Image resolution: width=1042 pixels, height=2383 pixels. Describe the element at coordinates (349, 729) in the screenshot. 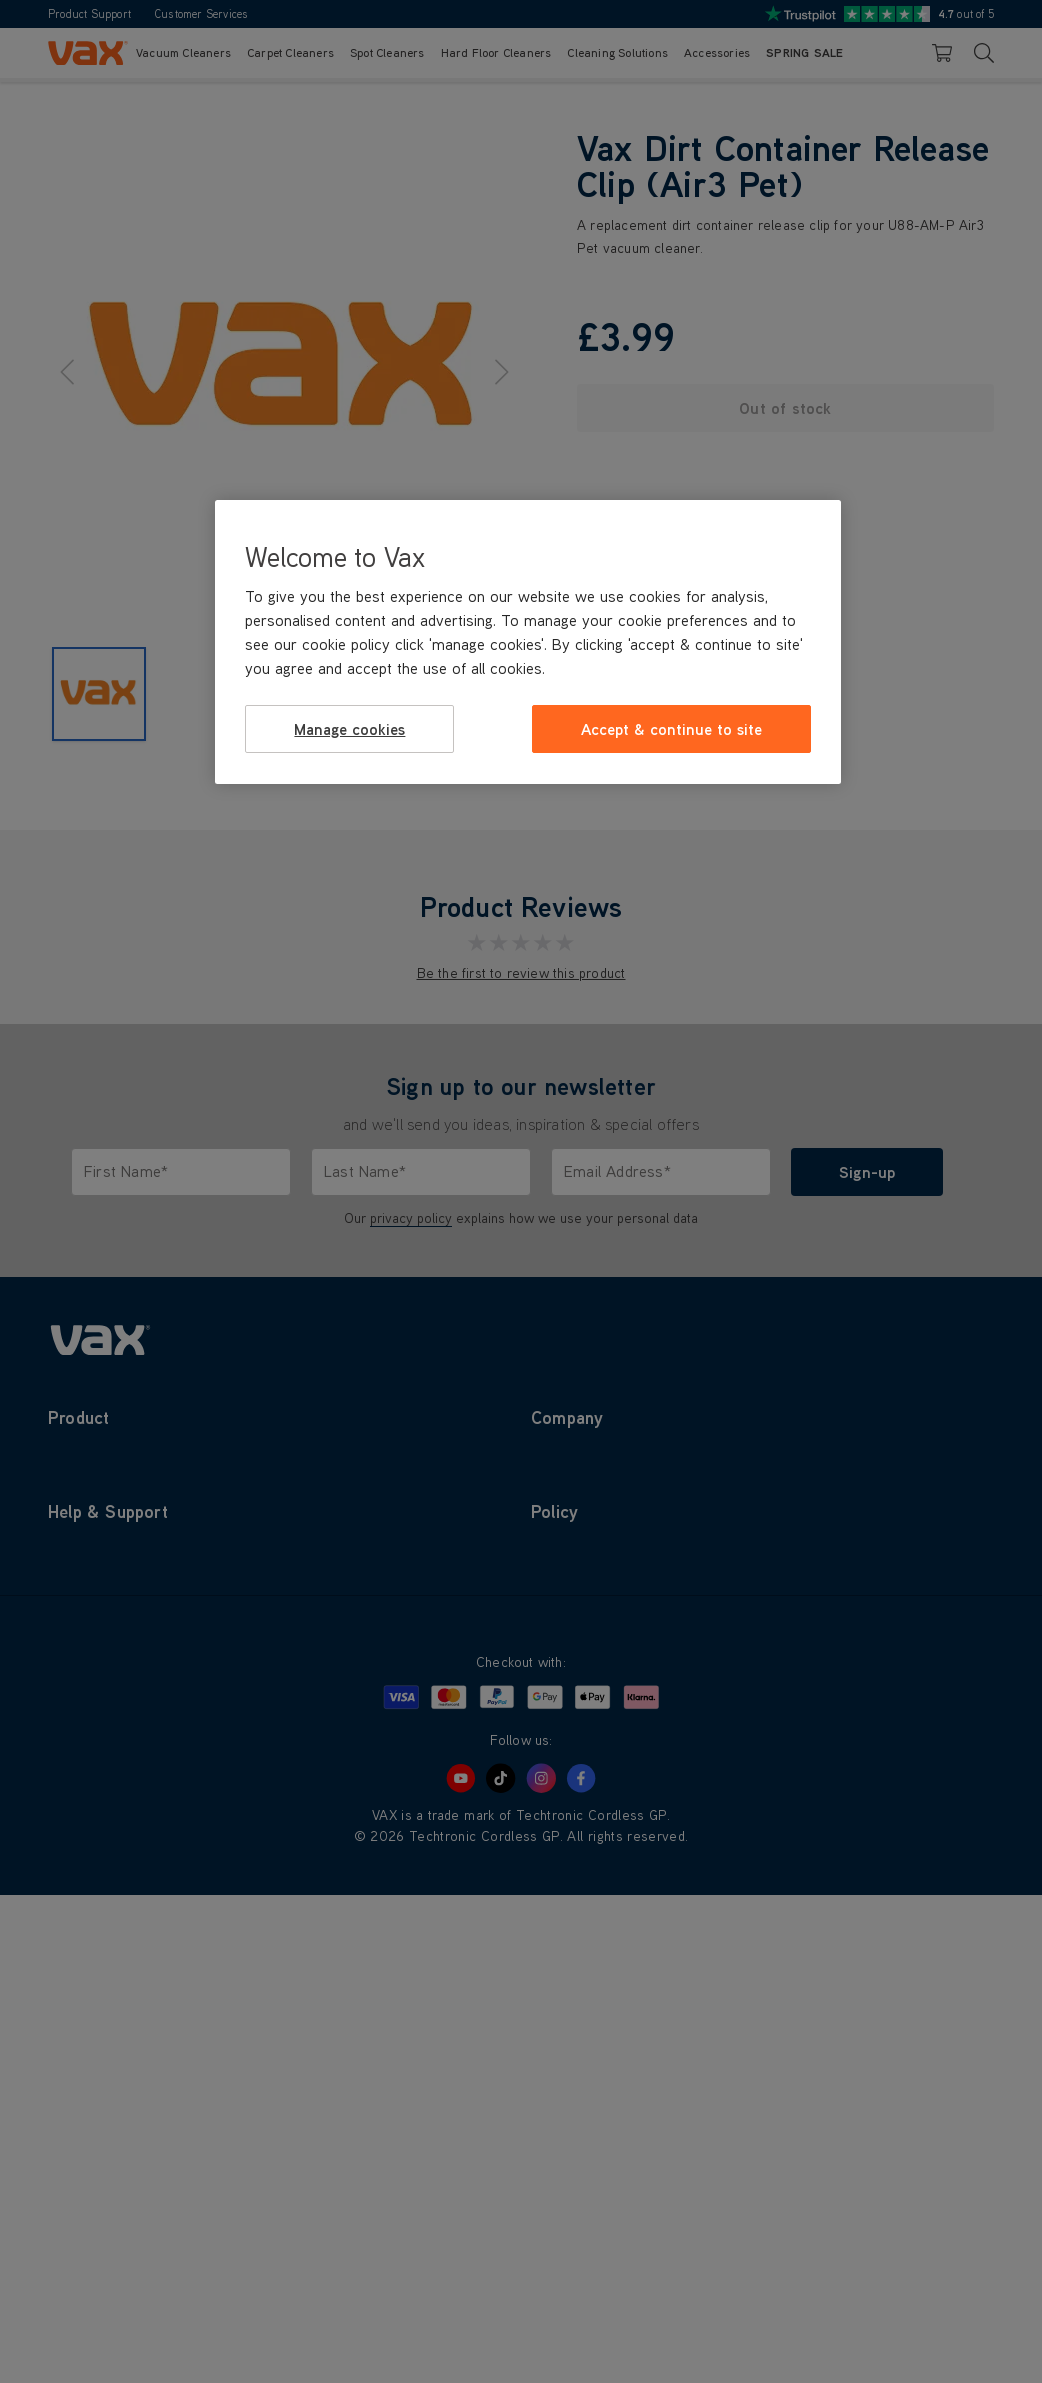

I see `Manage cookies` at that location.